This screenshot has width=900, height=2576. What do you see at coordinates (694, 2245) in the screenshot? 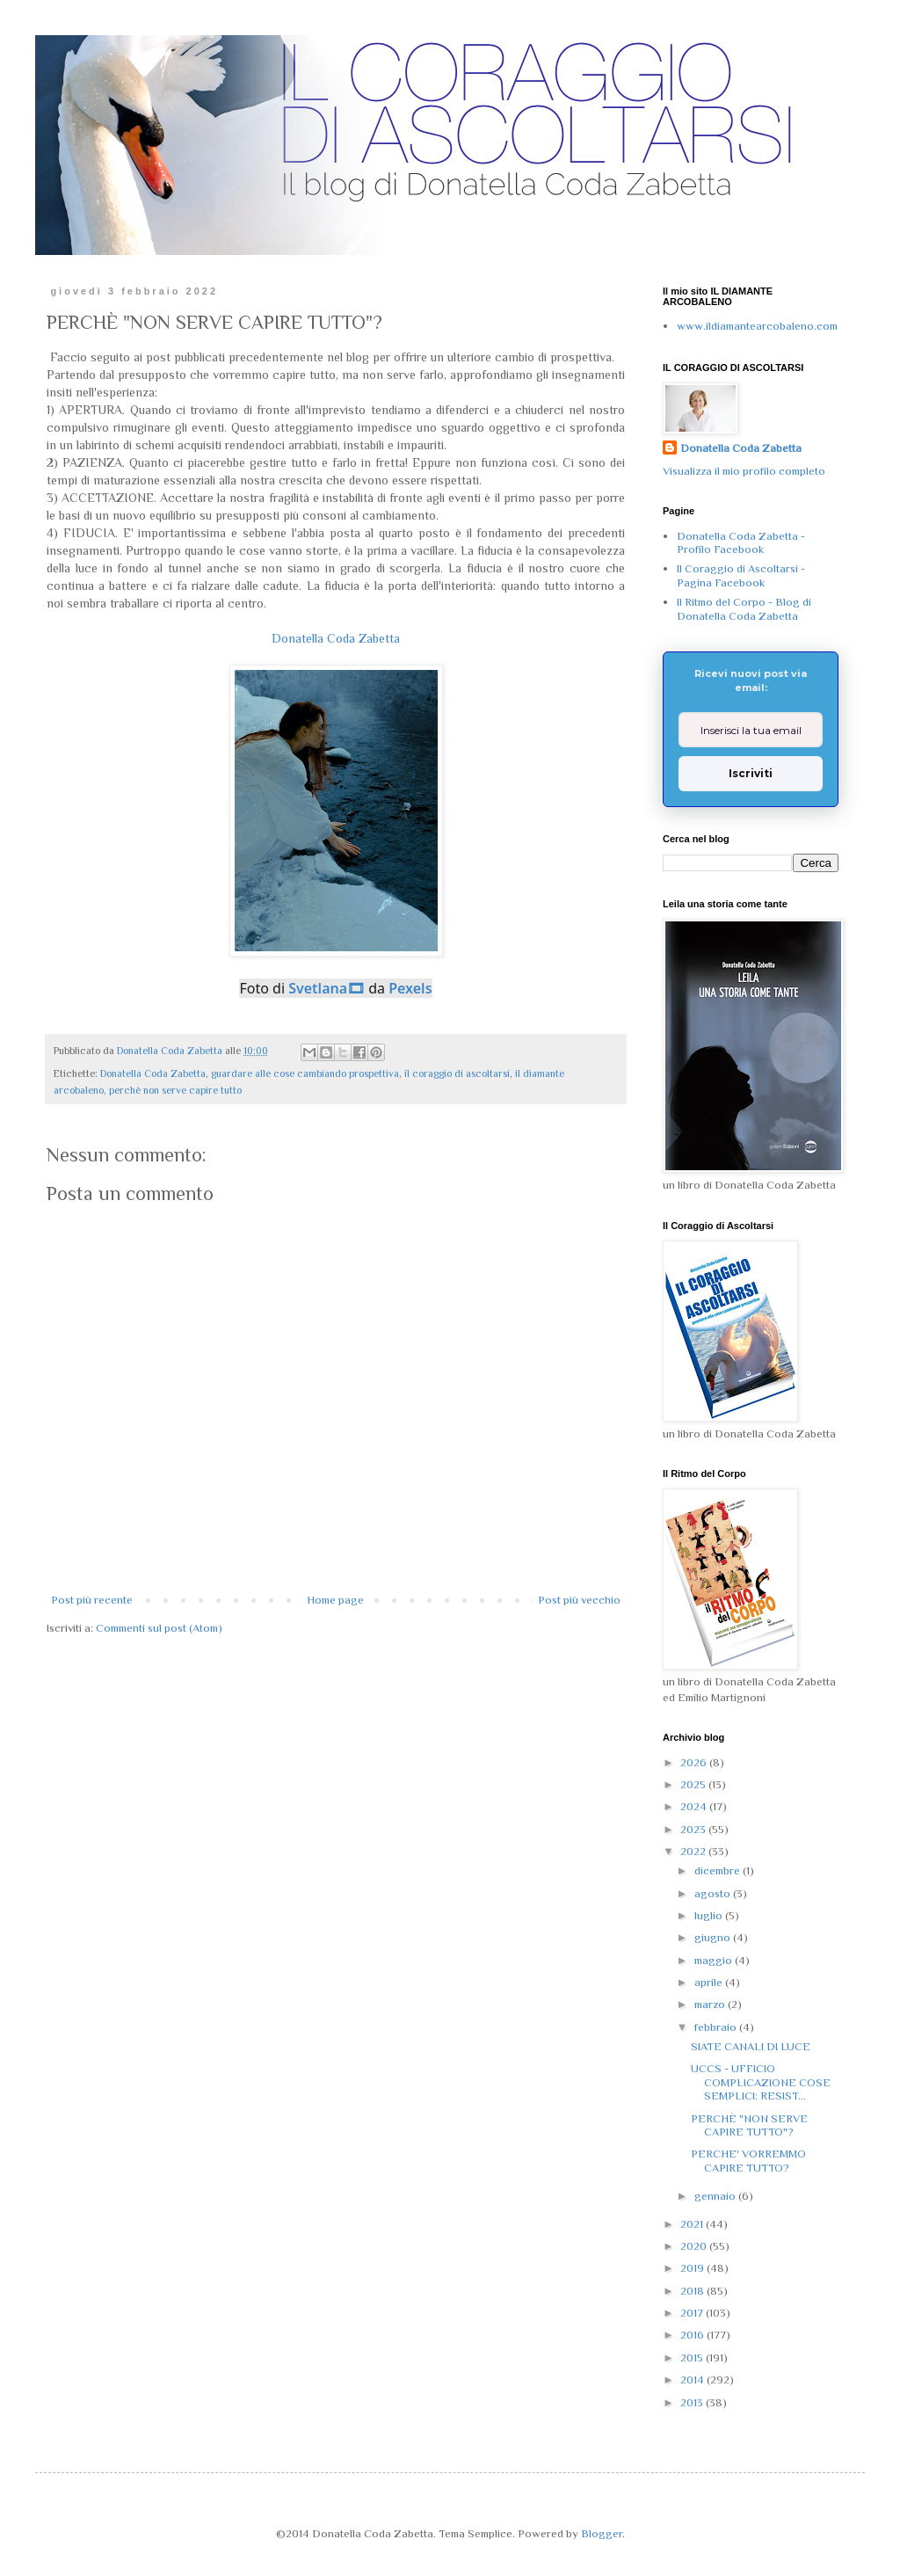
I see `2020` at bounding box center [694, 2245].